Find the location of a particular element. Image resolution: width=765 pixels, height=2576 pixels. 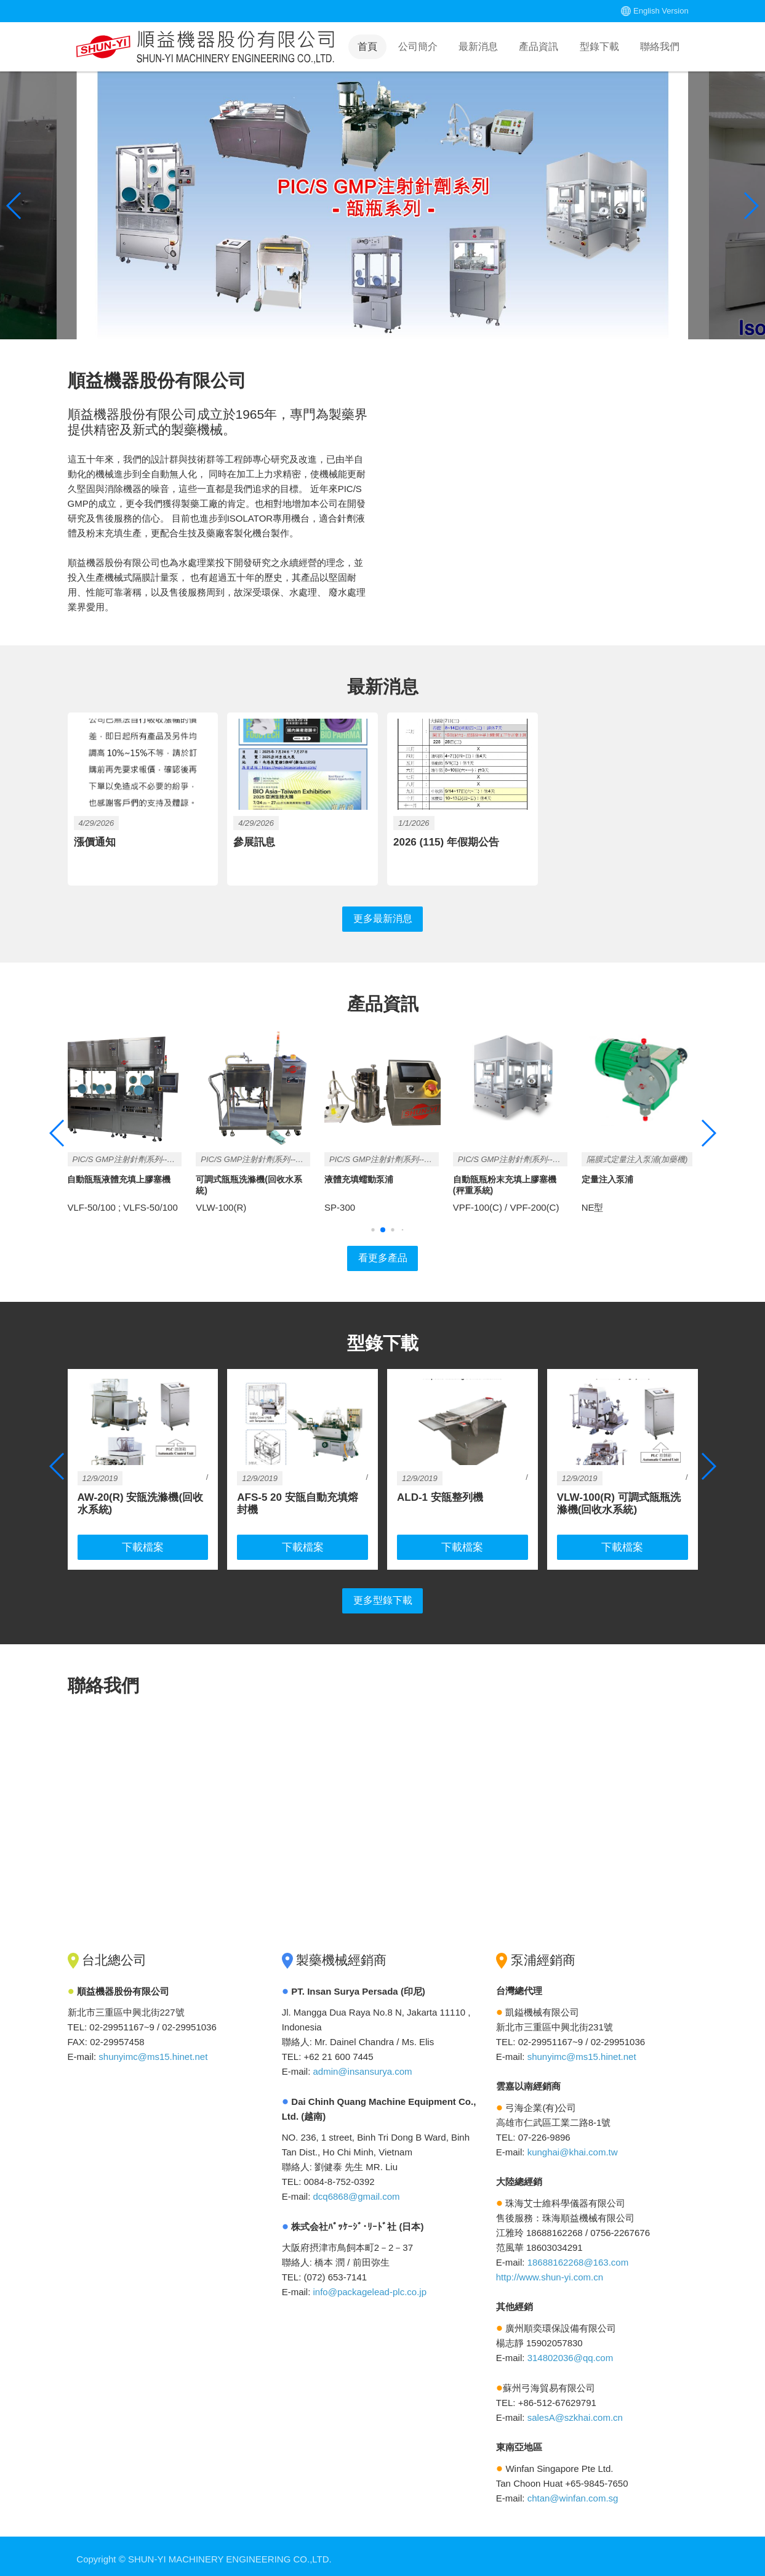

English Version is located at coordinates (661, 10).